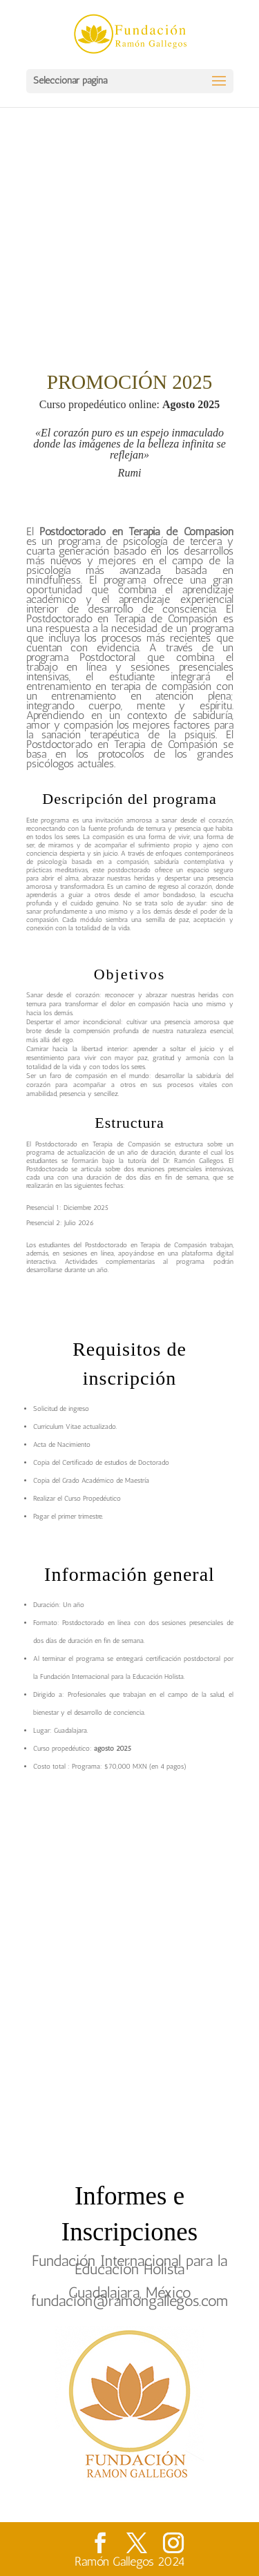 The width and height of the screenshot is (259, 2576). I want to click on Cargando…, so click(129, 1964).